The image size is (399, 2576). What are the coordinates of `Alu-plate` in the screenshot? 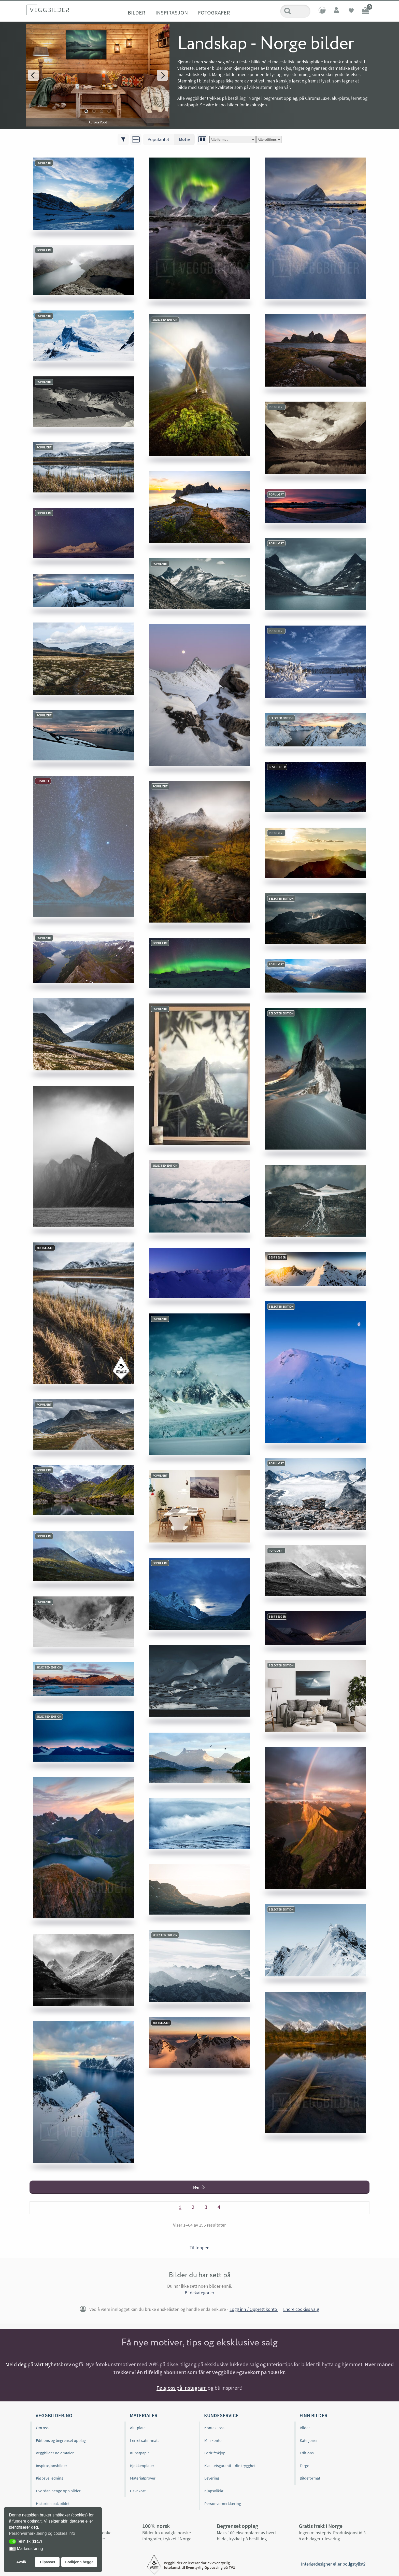 It's located at (138, 2427).